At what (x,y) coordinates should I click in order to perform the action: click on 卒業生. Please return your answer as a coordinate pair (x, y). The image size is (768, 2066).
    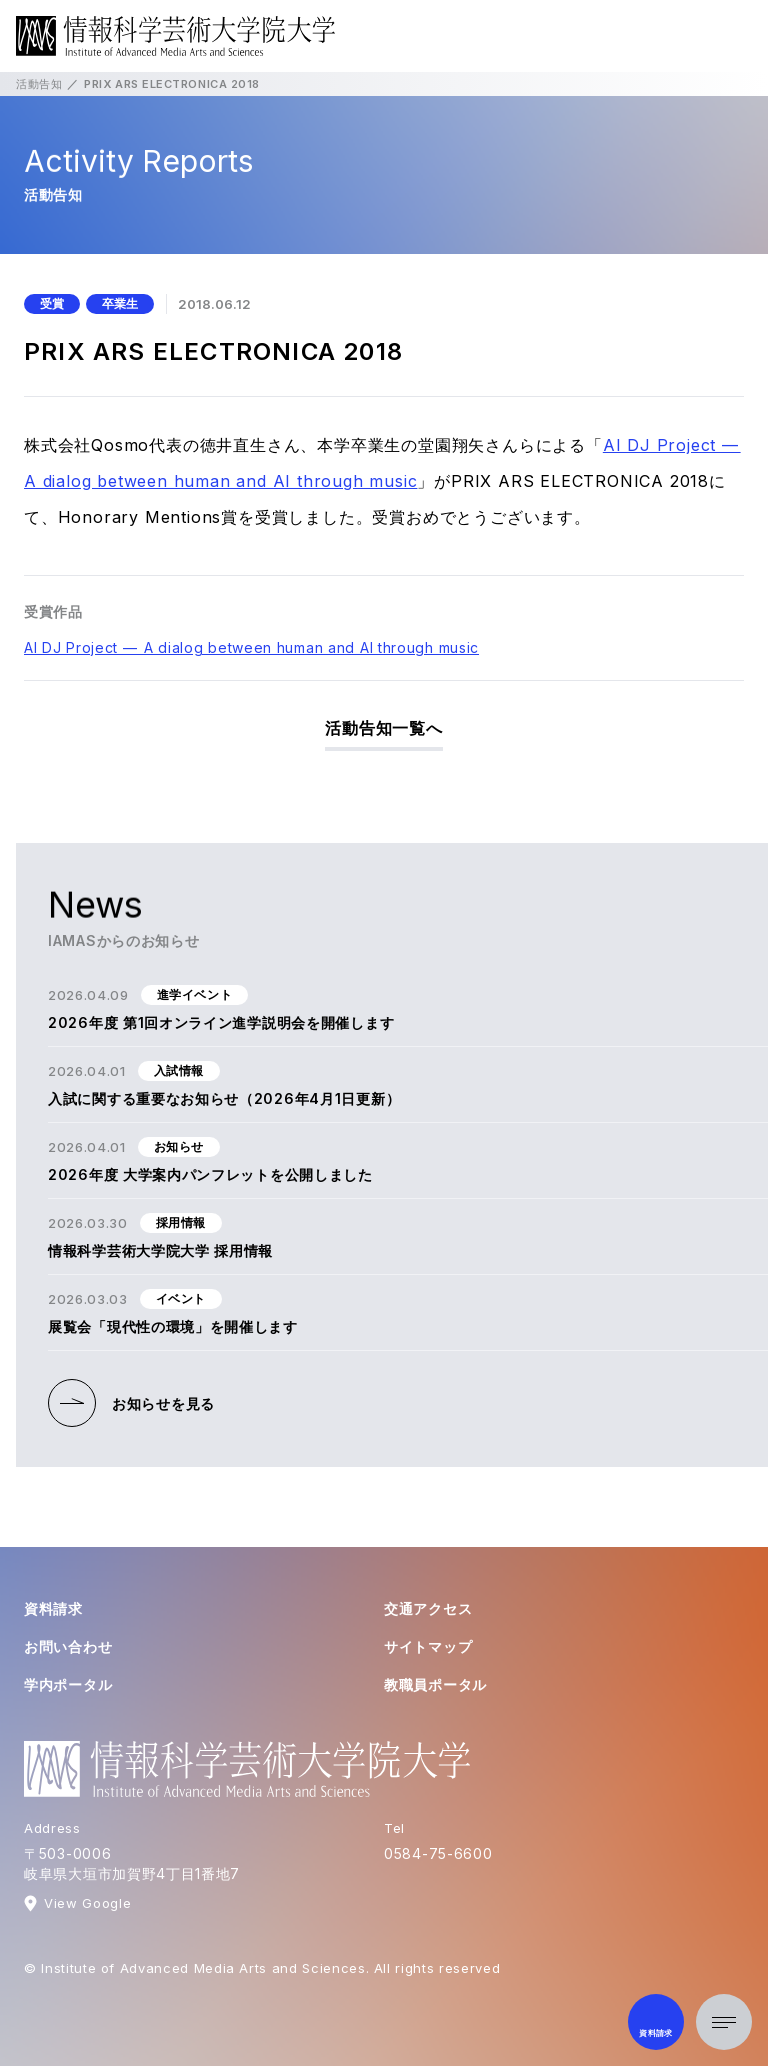
    Looking at the image, I should click on (120, 303).